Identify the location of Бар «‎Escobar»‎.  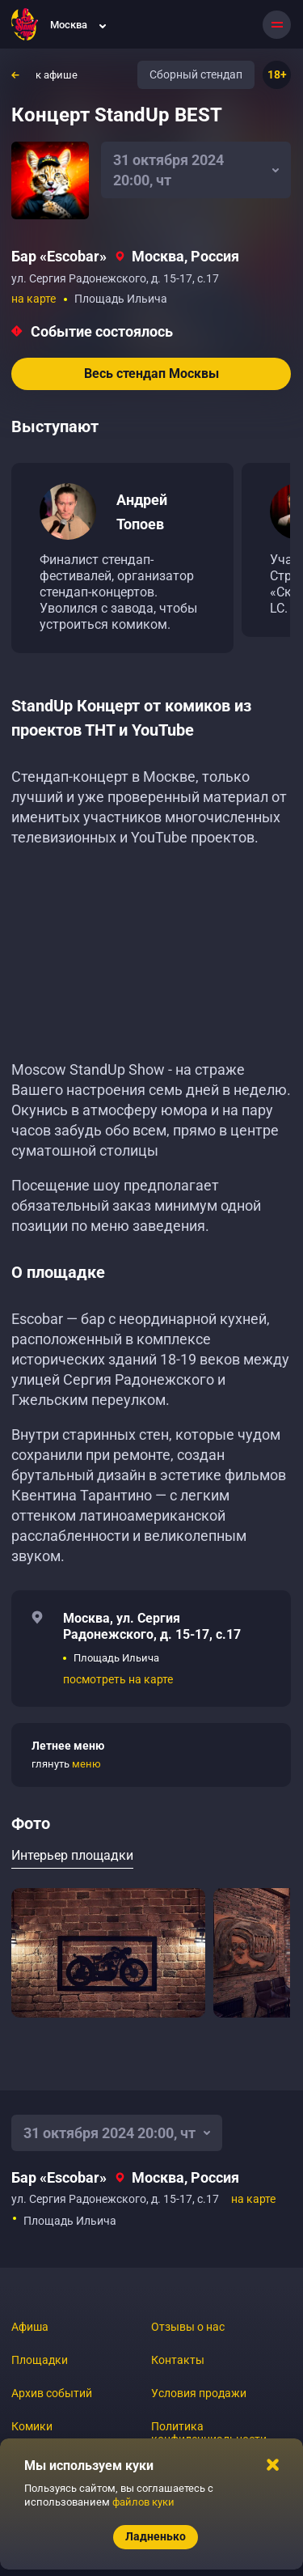
(59, 256).